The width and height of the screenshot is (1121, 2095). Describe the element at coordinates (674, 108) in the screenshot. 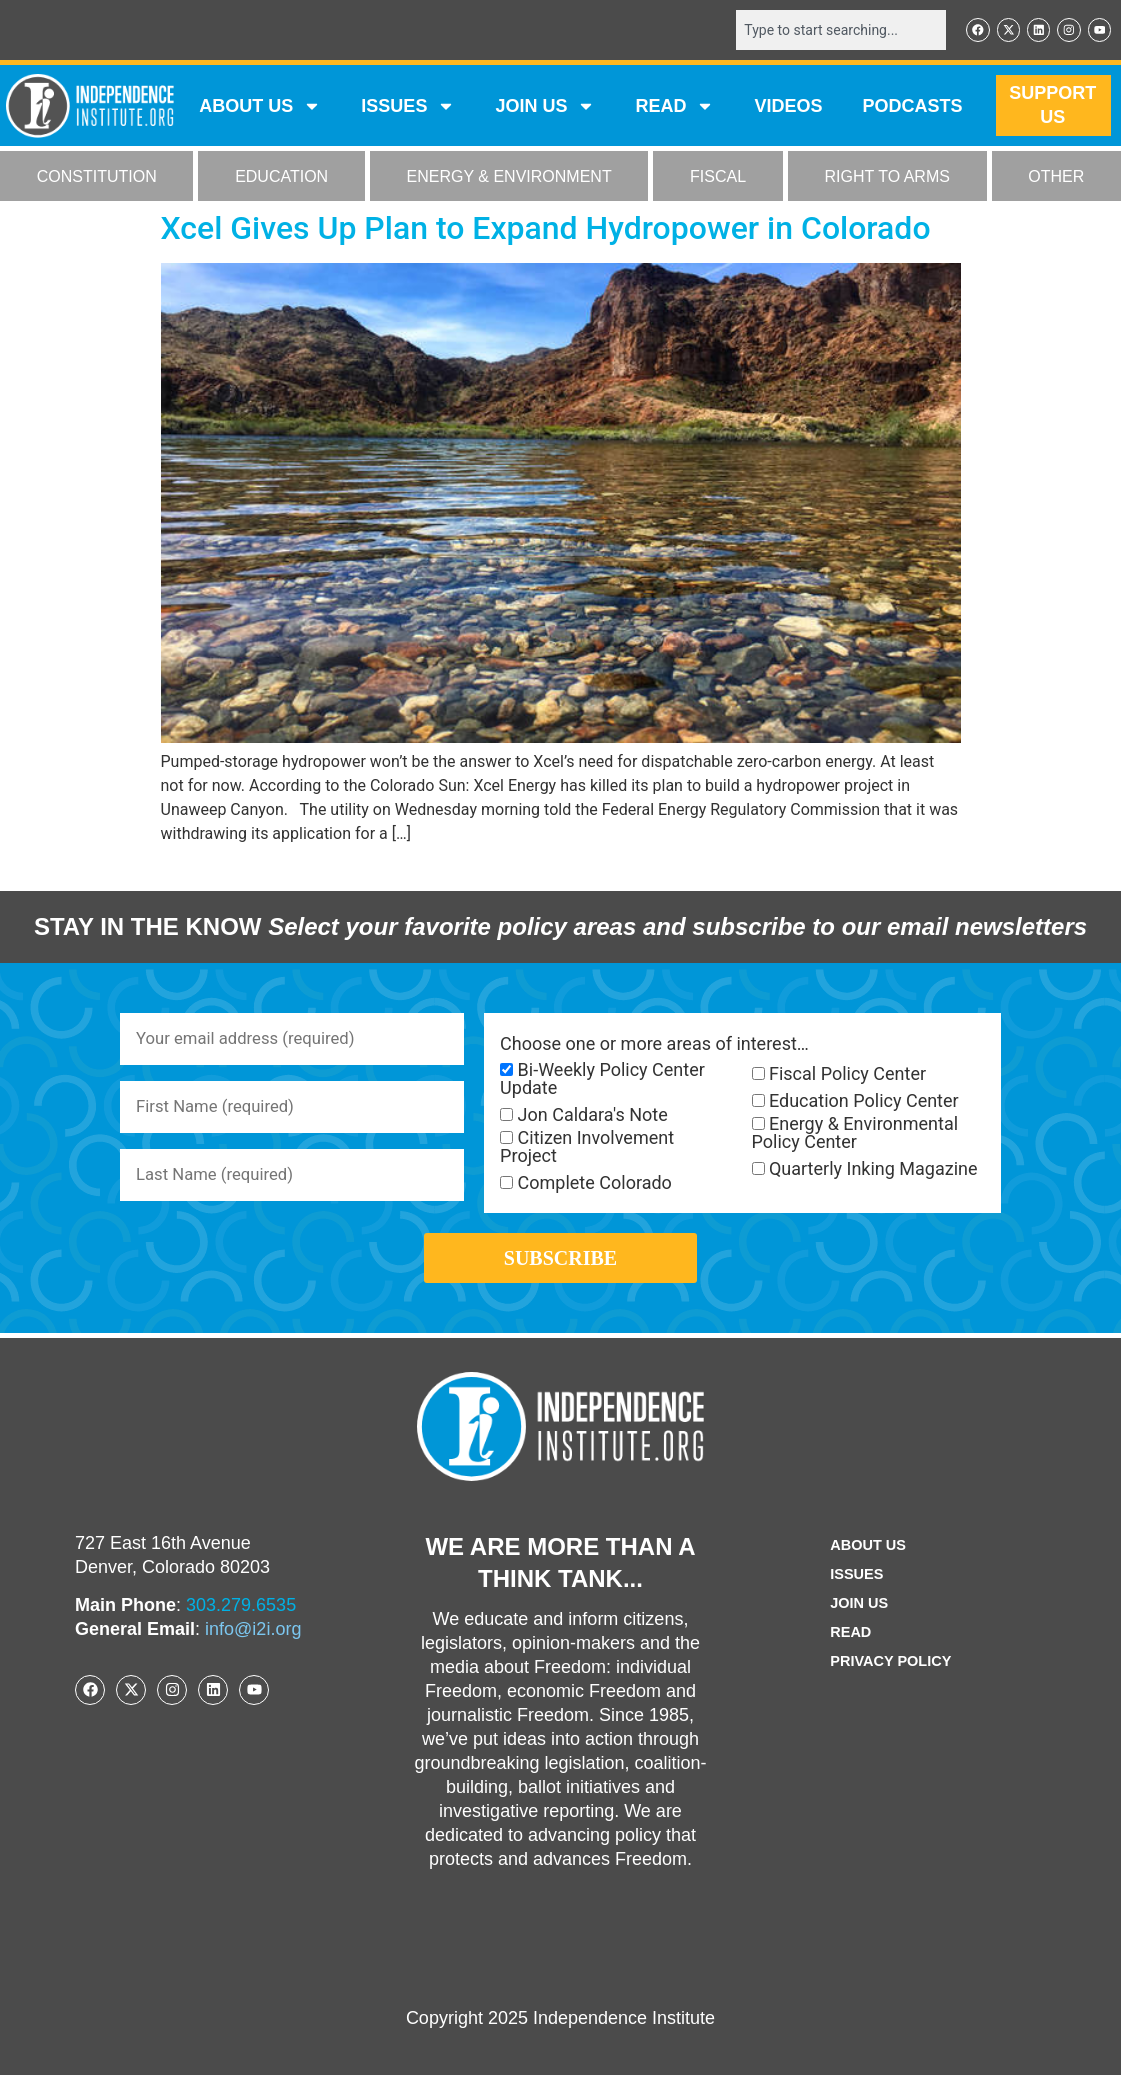

I see `READ` at that location.